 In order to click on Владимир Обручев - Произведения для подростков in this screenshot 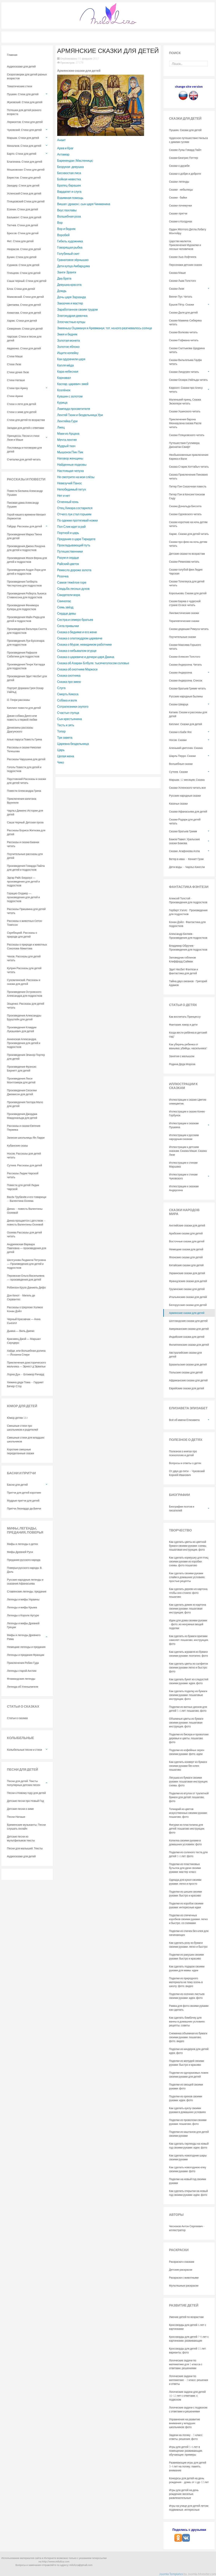, I will do `click(188, 947)`.